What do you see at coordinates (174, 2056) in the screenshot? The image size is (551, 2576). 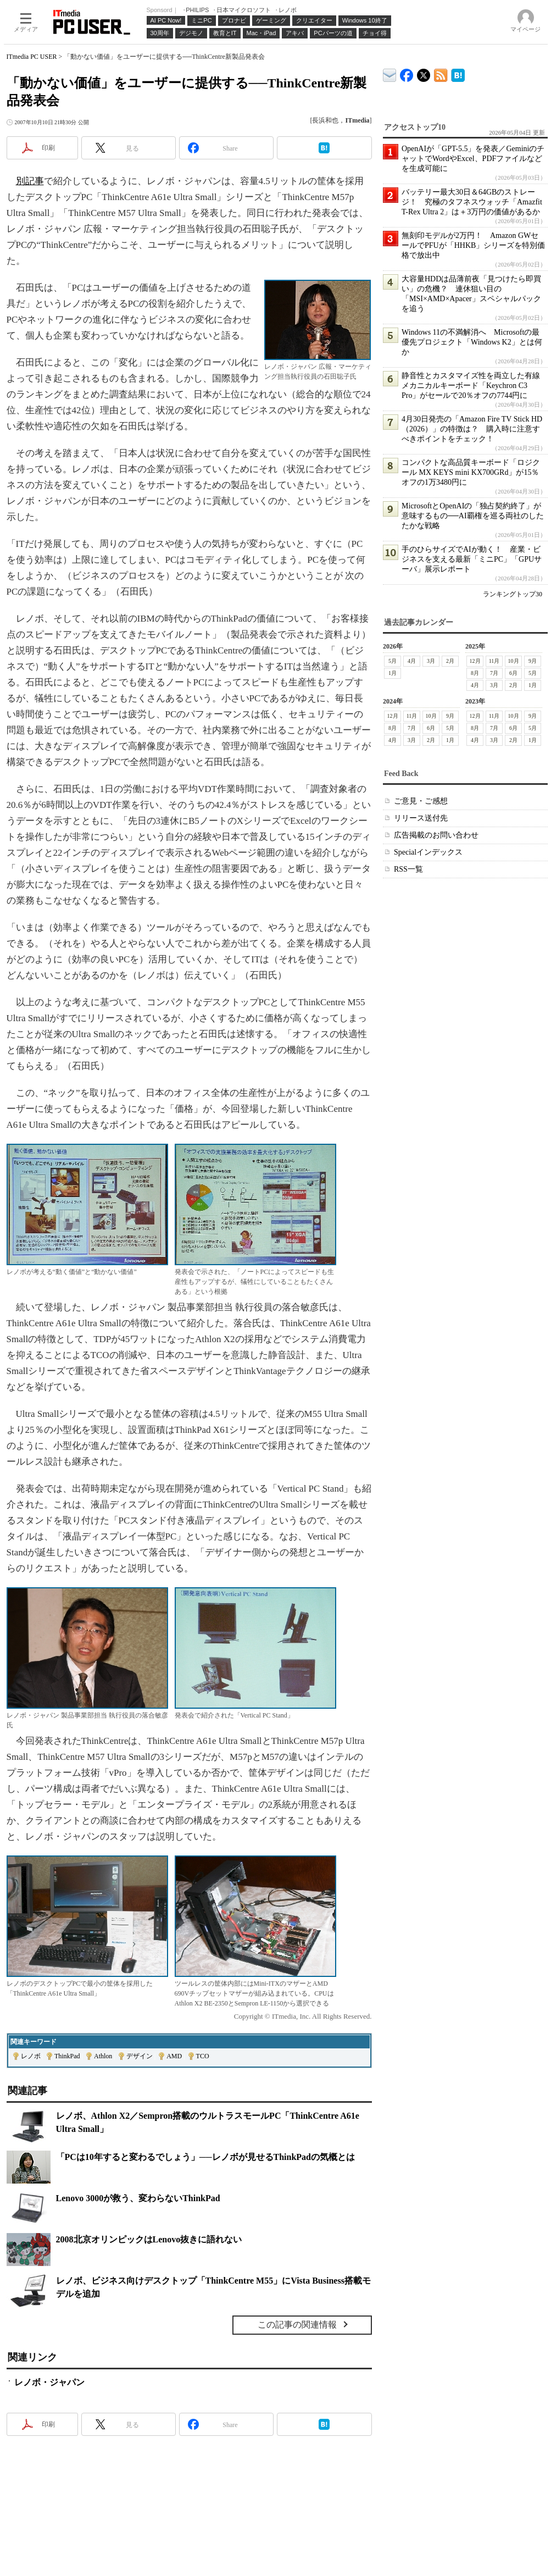 I see `AMD` at bounding box center [174, 2056].